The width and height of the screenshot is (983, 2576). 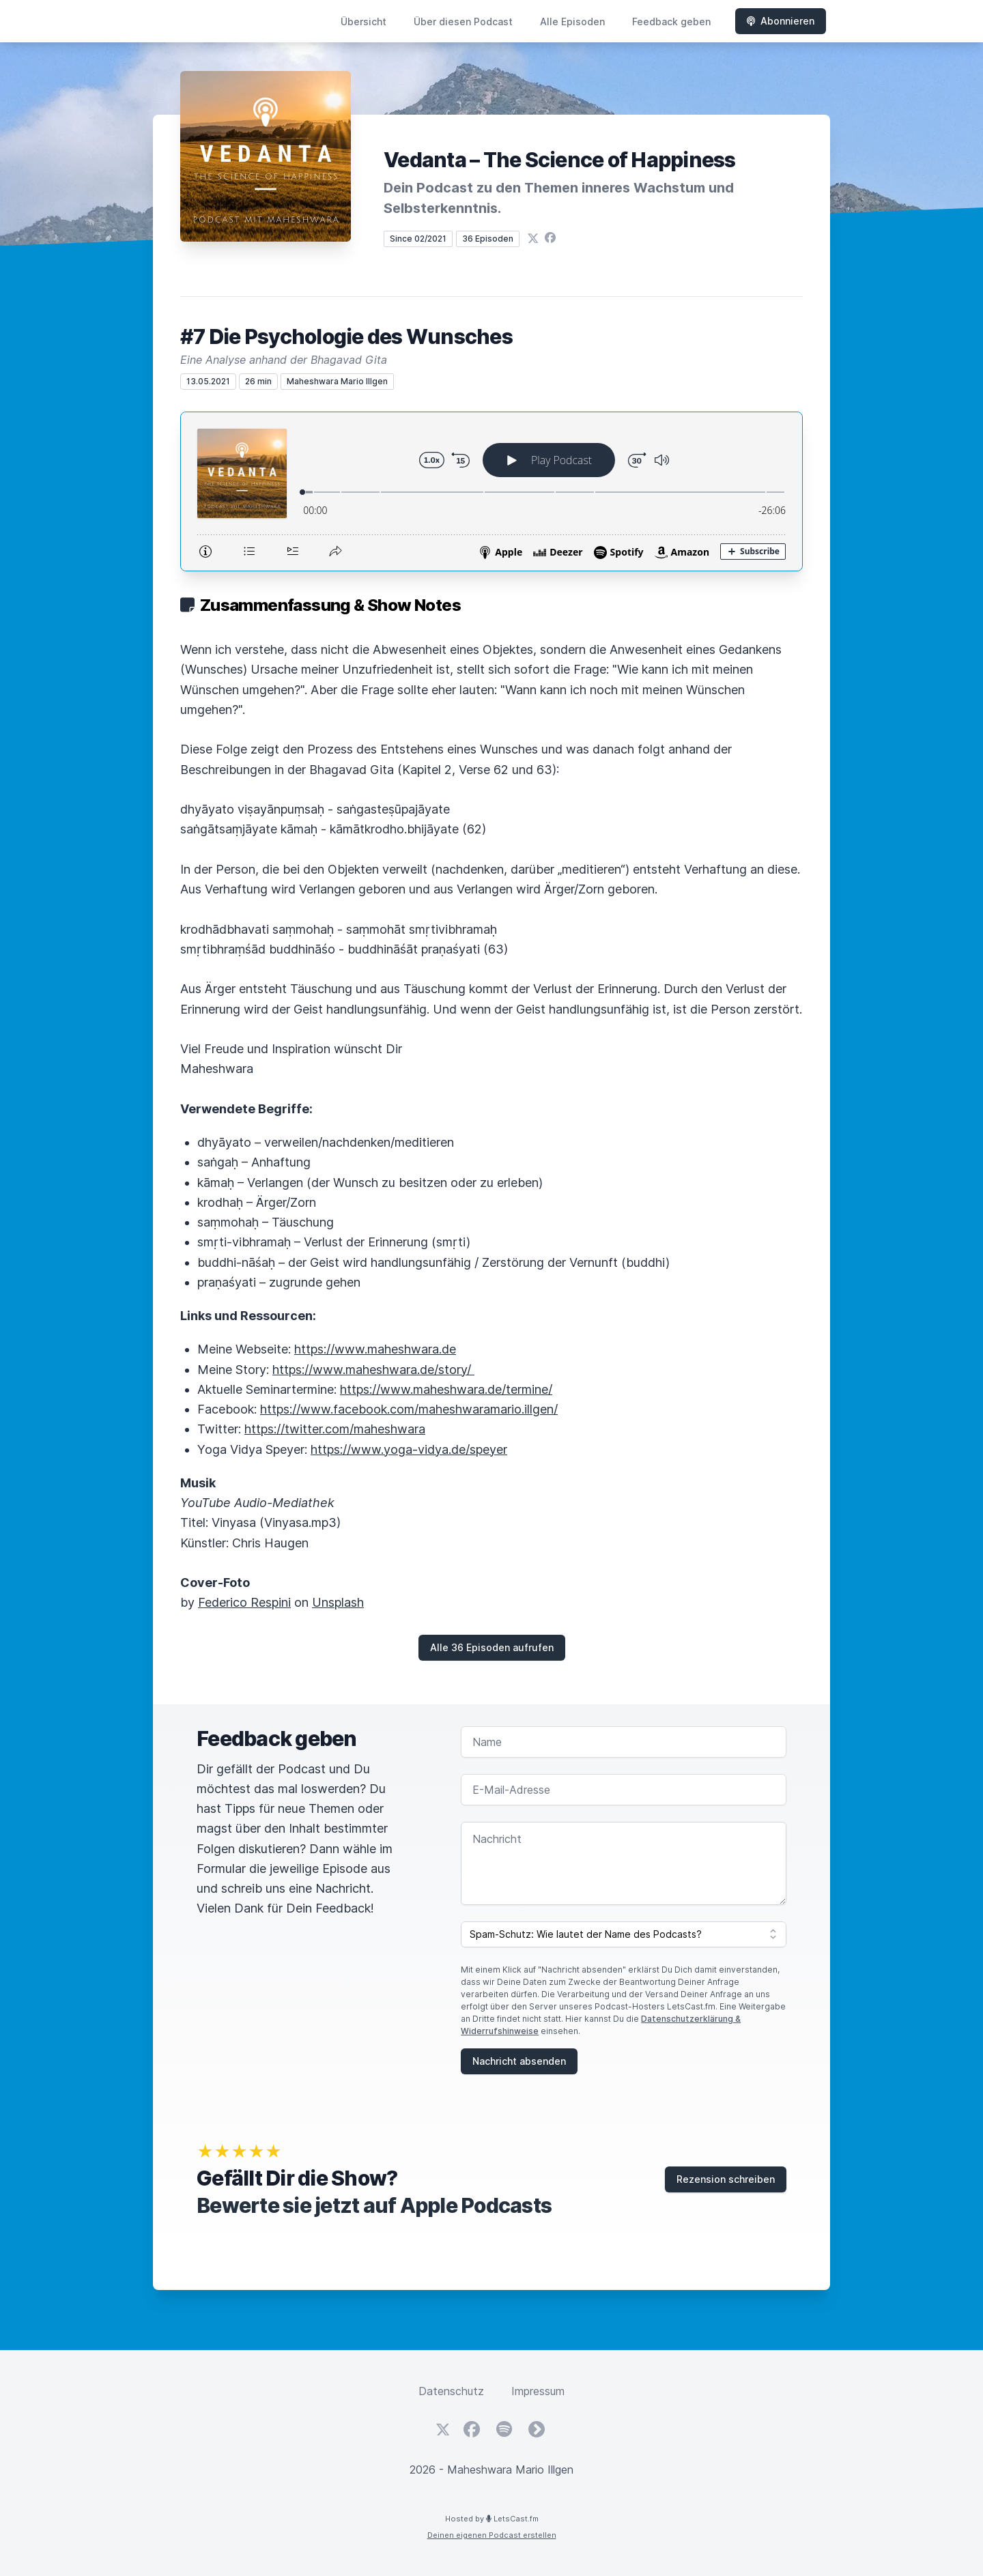 I want to click on Impressum, so click(x=538, y=2391).